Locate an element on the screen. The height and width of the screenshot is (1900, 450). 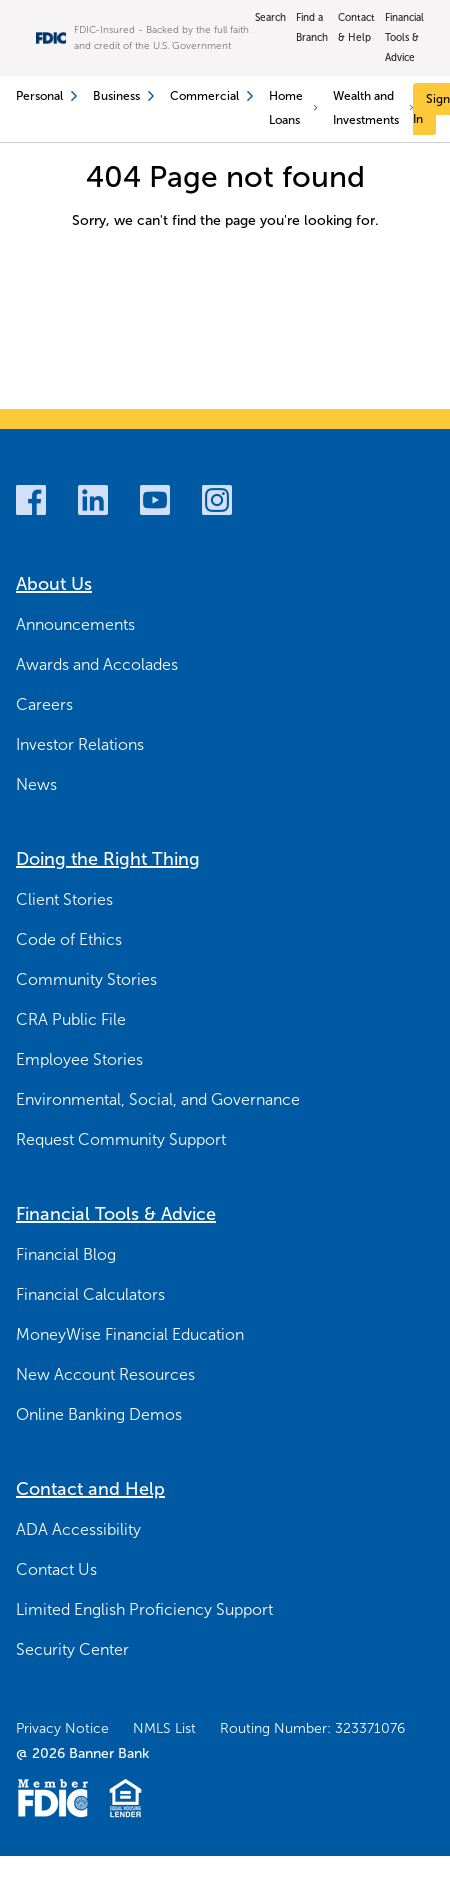
Code of Ethics is located at coordinates (69, 939).